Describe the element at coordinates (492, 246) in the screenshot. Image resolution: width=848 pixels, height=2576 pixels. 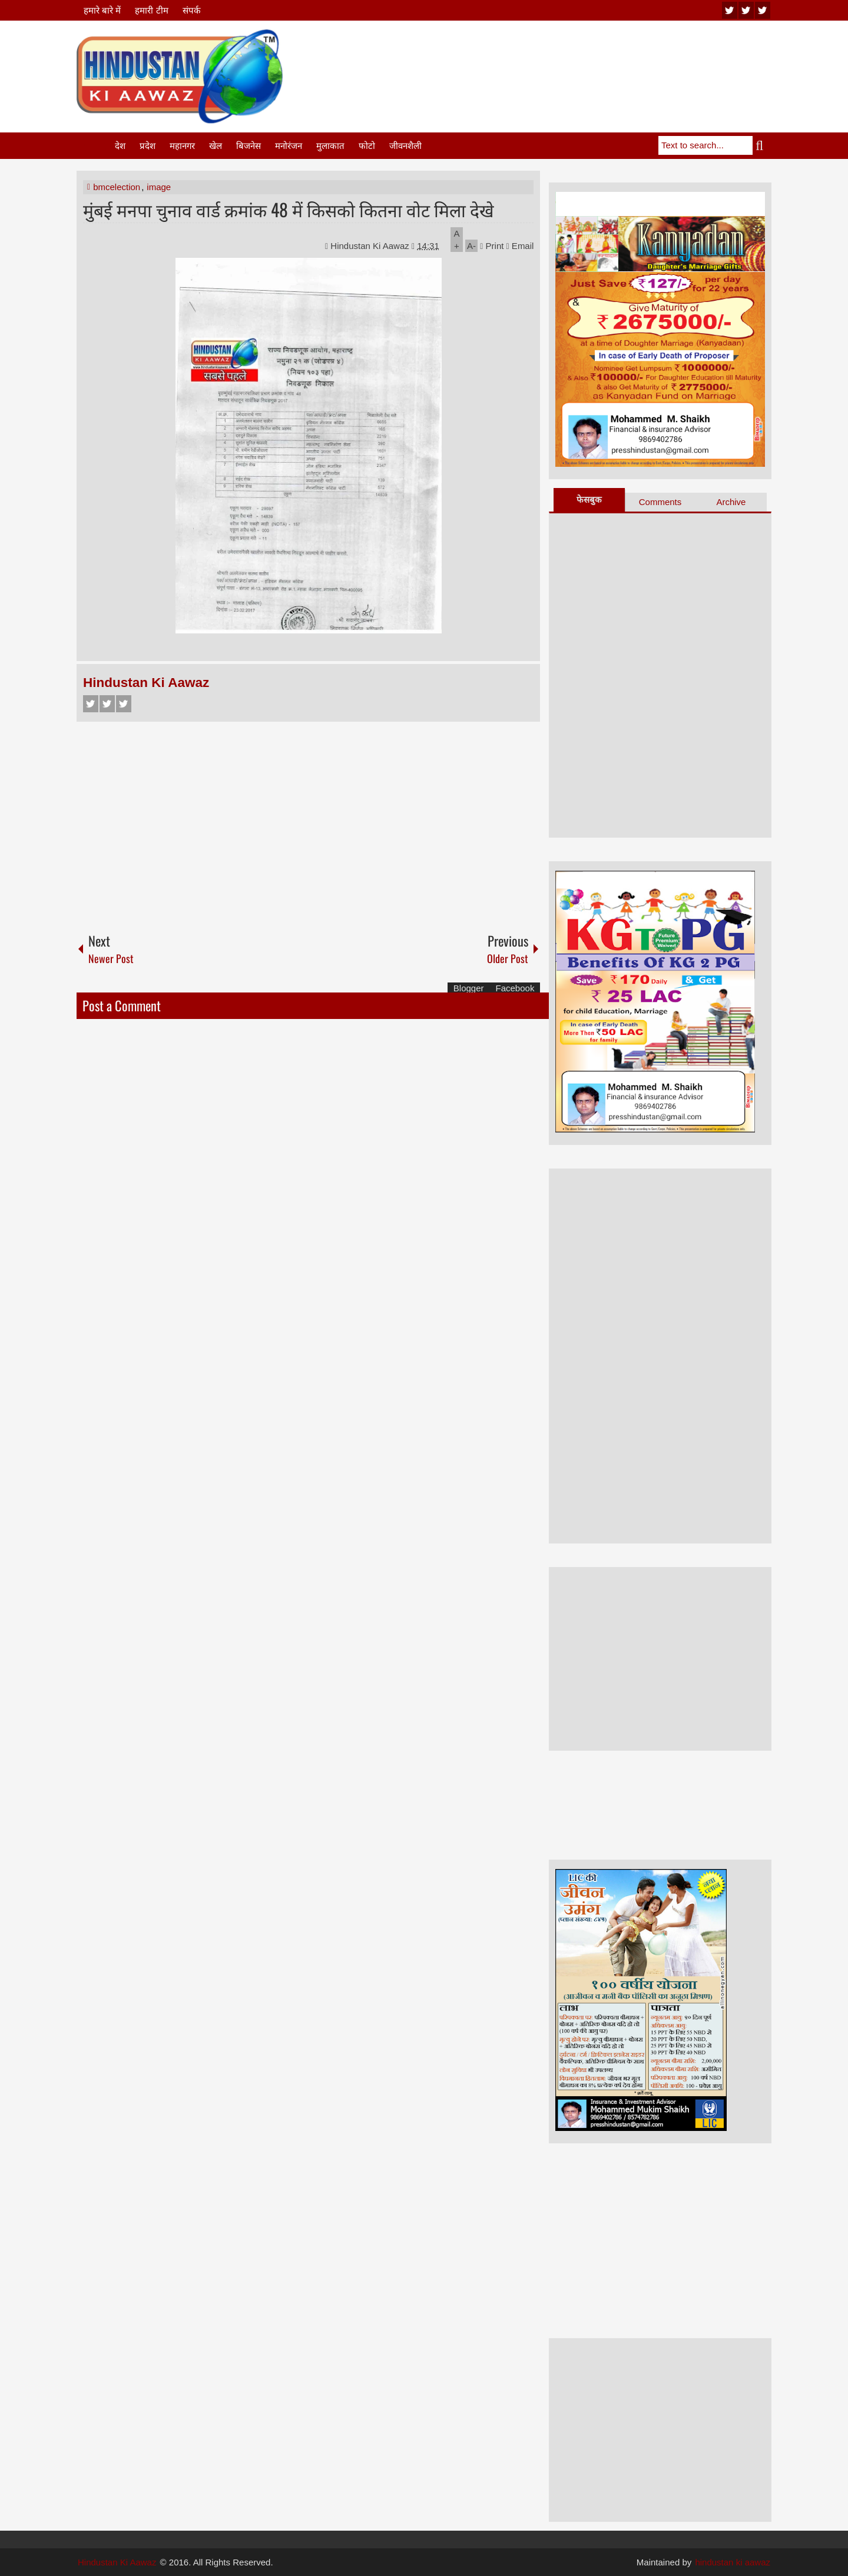
I see `Print` at that location.